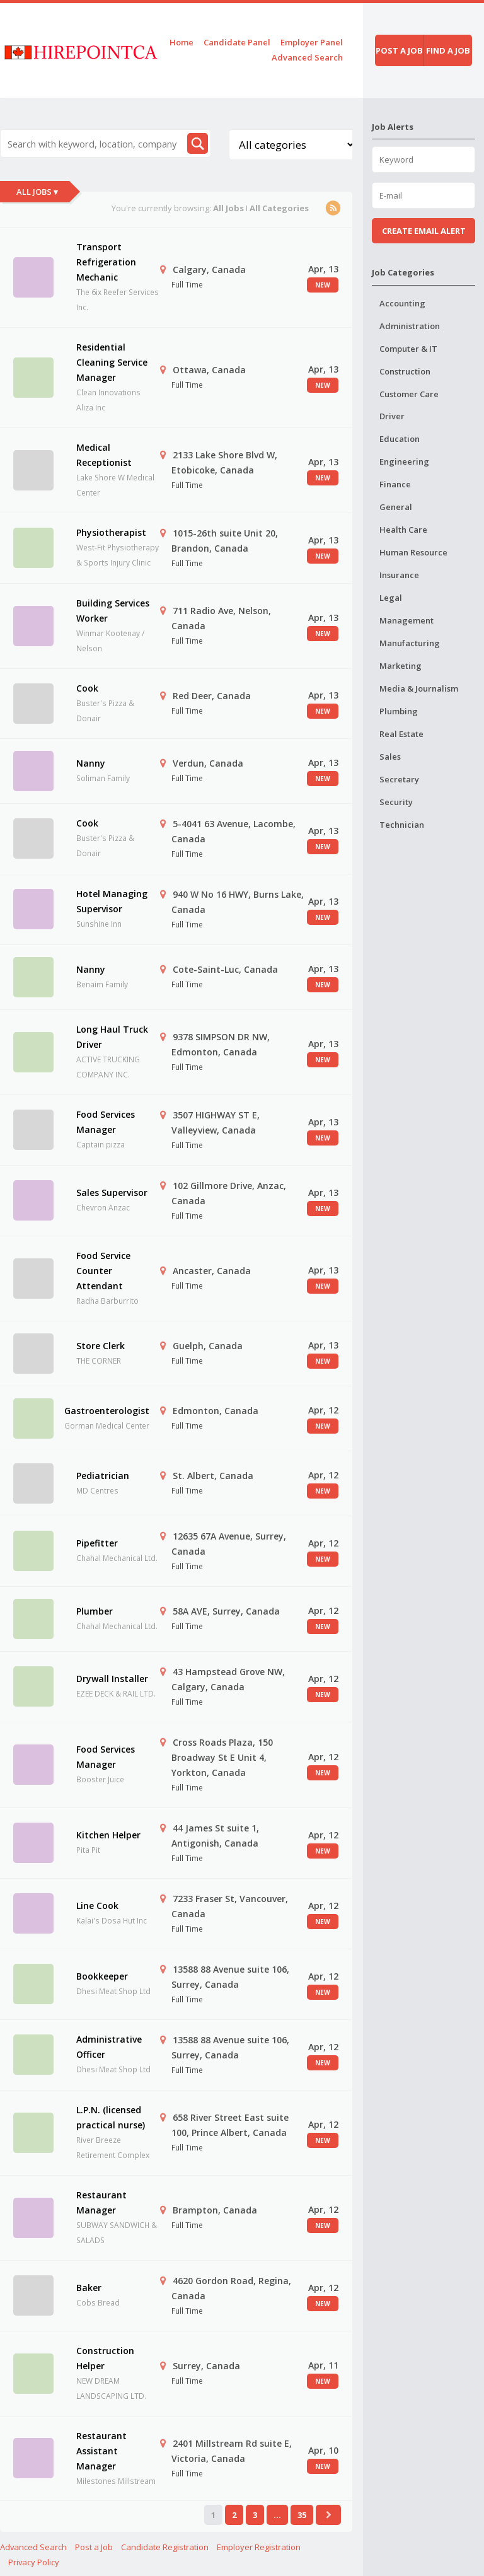 This screenshot has width=484, height=2576. What do you see at coordinates (399, 575) in the screenshot?
I see `Insurance` at bounding box center [399, 575].